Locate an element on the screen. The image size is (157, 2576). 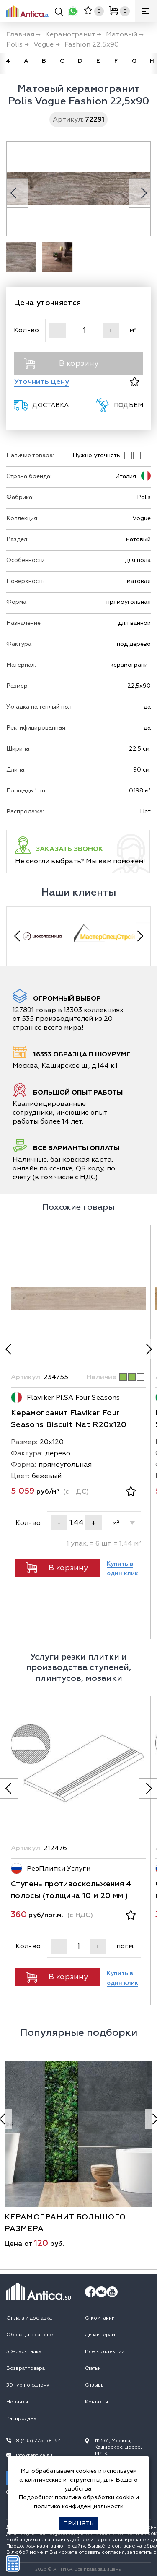
матовый is located at coordinates (138, 539).